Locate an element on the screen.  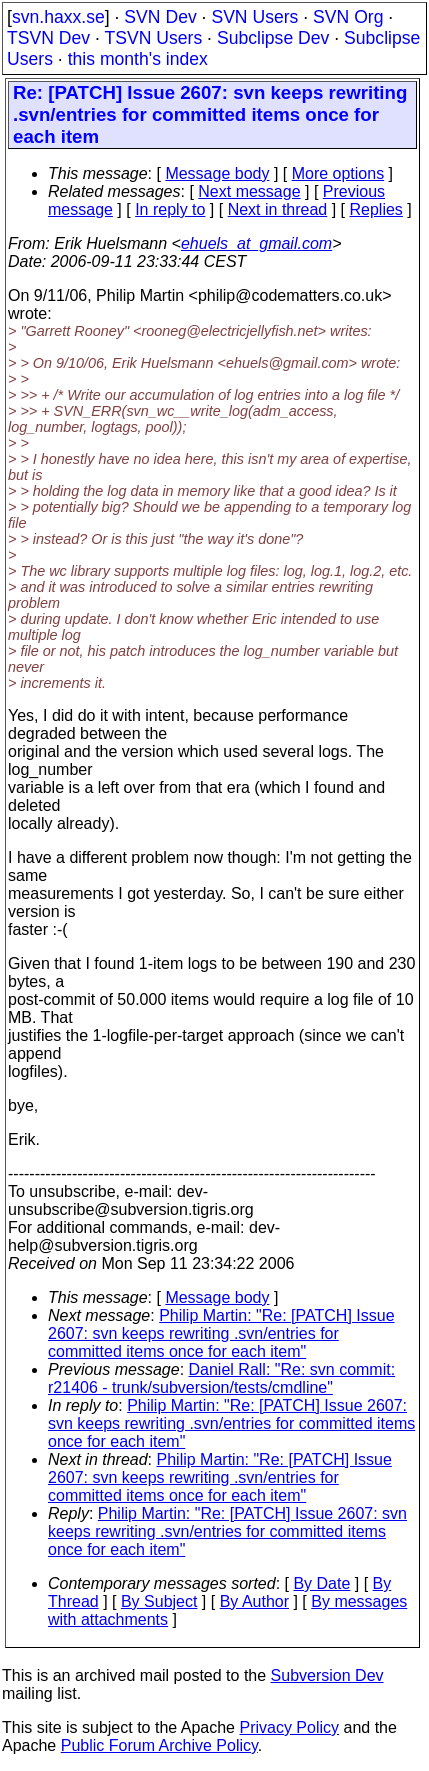
Replies is located at coordinates (376, 209).